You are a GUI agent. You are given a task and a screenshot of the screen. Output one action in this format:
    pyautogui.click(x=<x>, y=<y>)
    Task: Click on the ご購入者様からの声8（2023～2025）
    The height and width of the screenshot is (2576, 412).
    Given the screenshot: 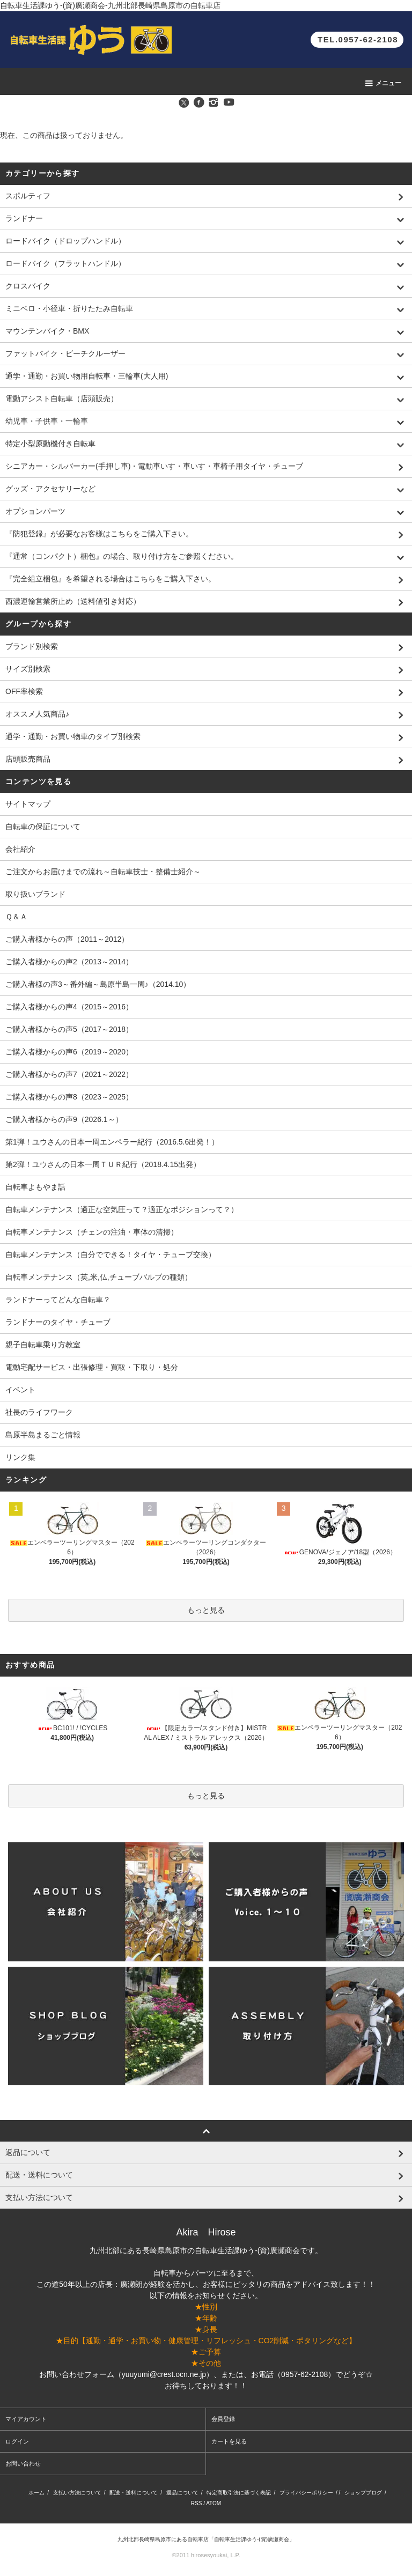 What is the action you would take?
    pyautogui.click(x=69, y=1097)
    